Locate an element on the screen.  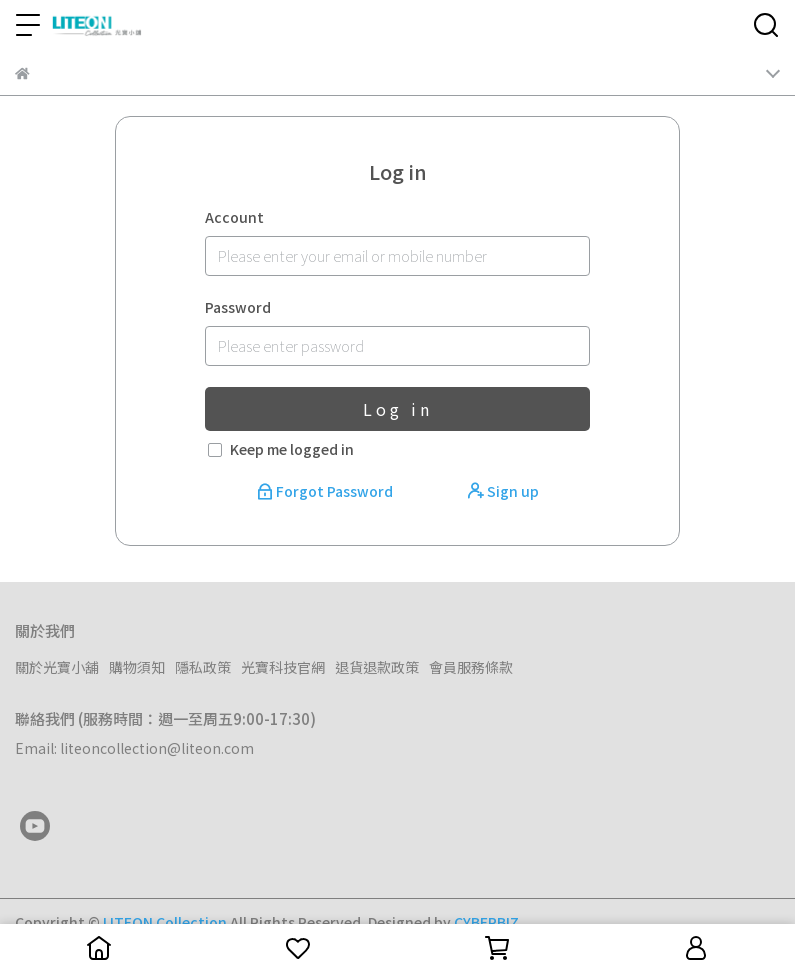
光寶科技官網 is located at coordinates (283, 667).